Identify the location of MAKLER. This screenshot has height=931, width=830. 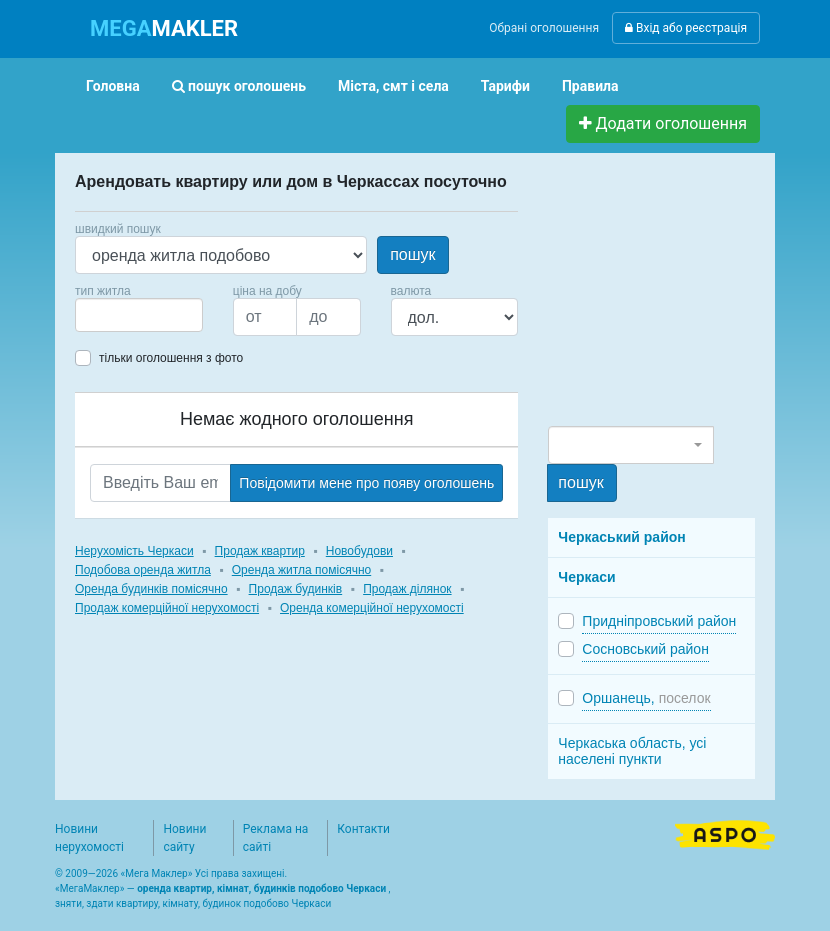
(164, 28).